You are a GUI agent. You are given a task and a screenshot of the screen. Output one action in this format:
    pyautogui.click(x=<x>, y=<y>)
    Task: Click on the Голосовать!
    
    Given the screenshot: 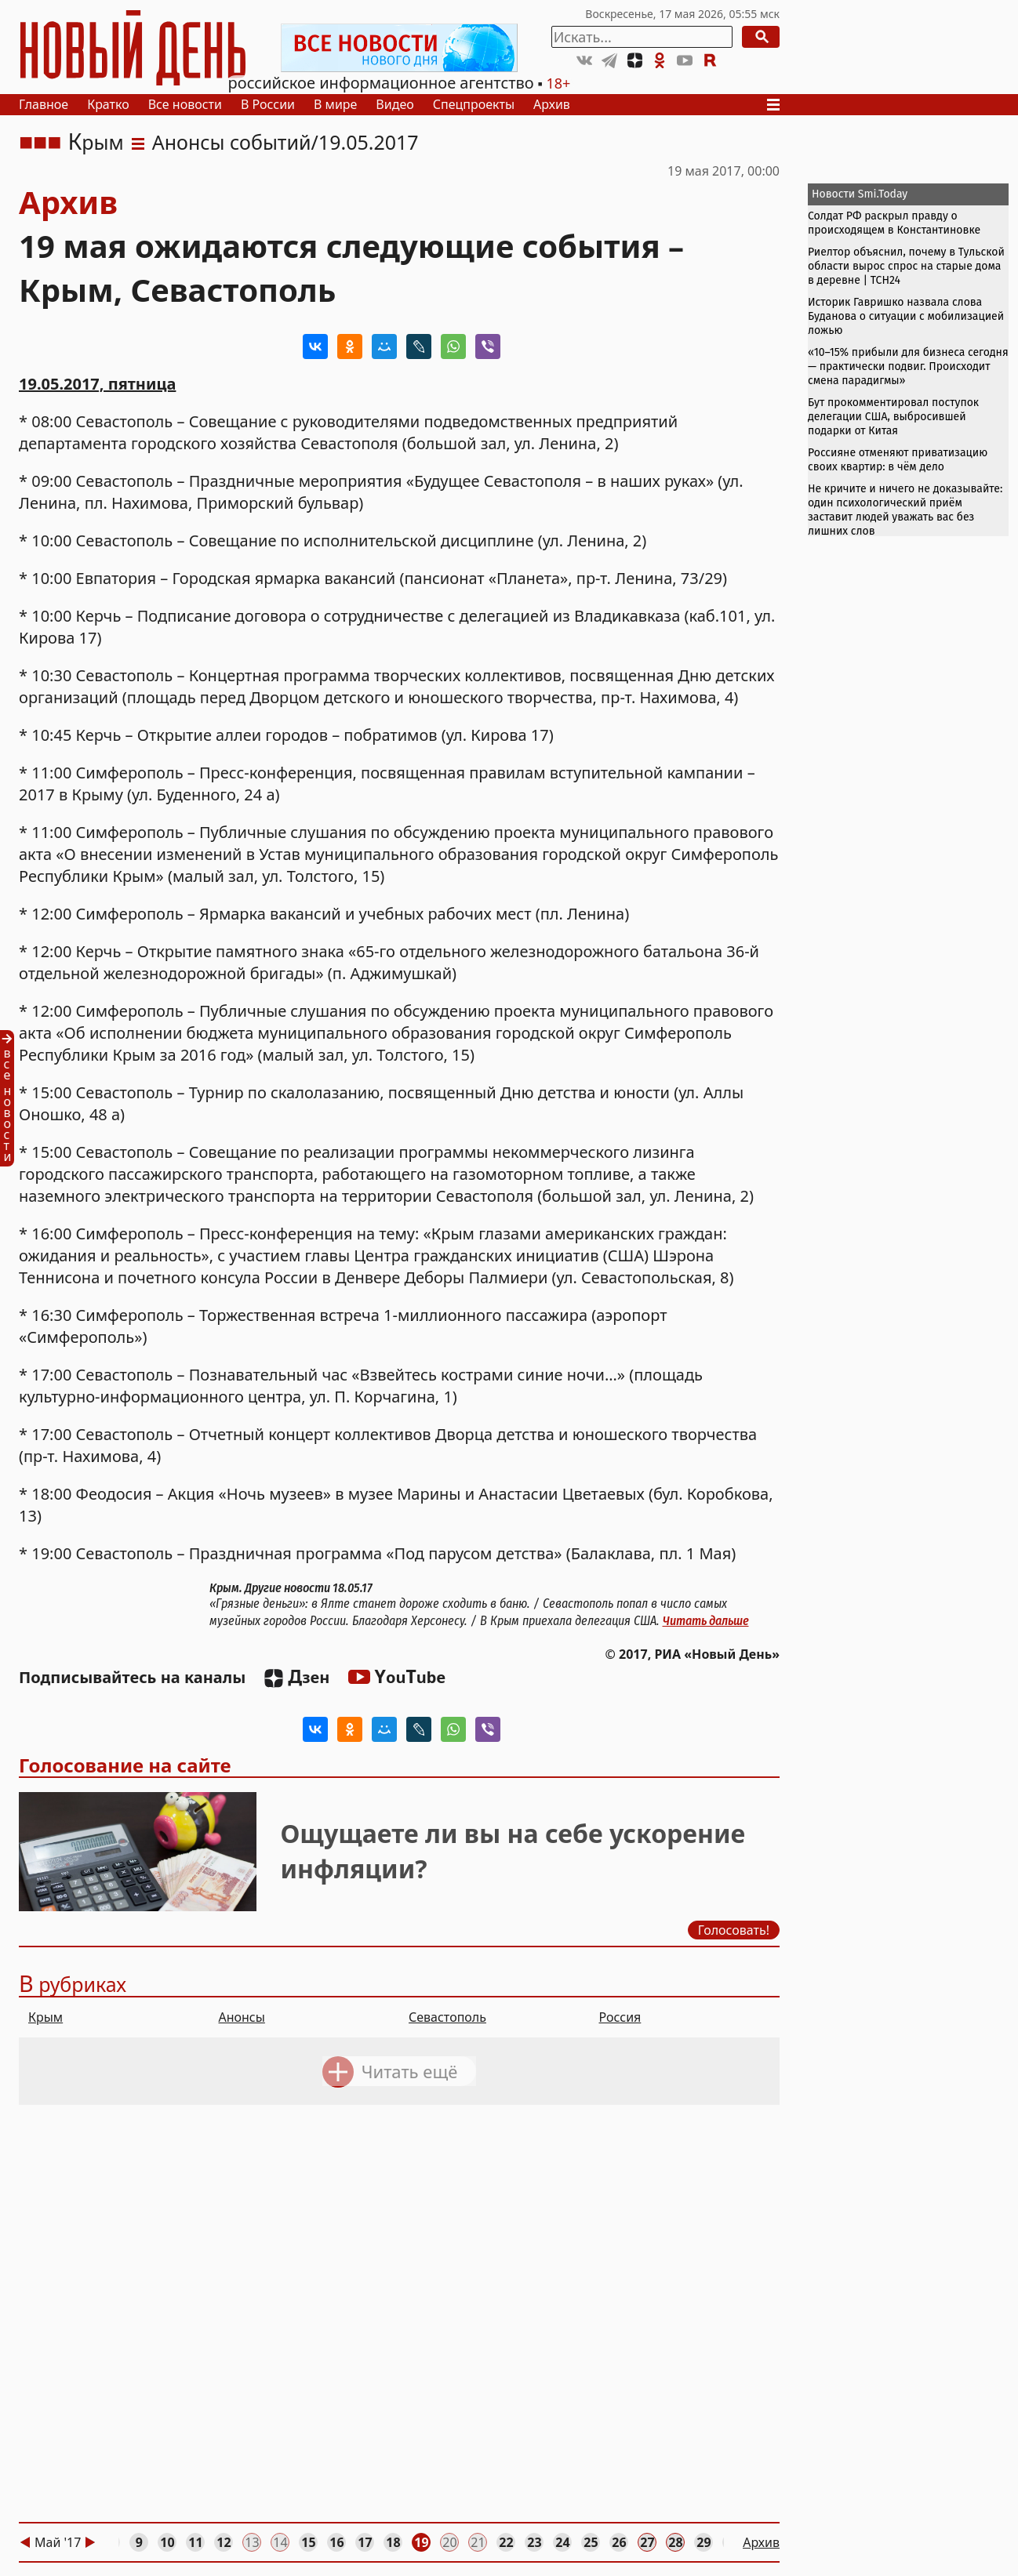 What is the action you would take?
    pyautogui.click(x=733, y=1929)
    